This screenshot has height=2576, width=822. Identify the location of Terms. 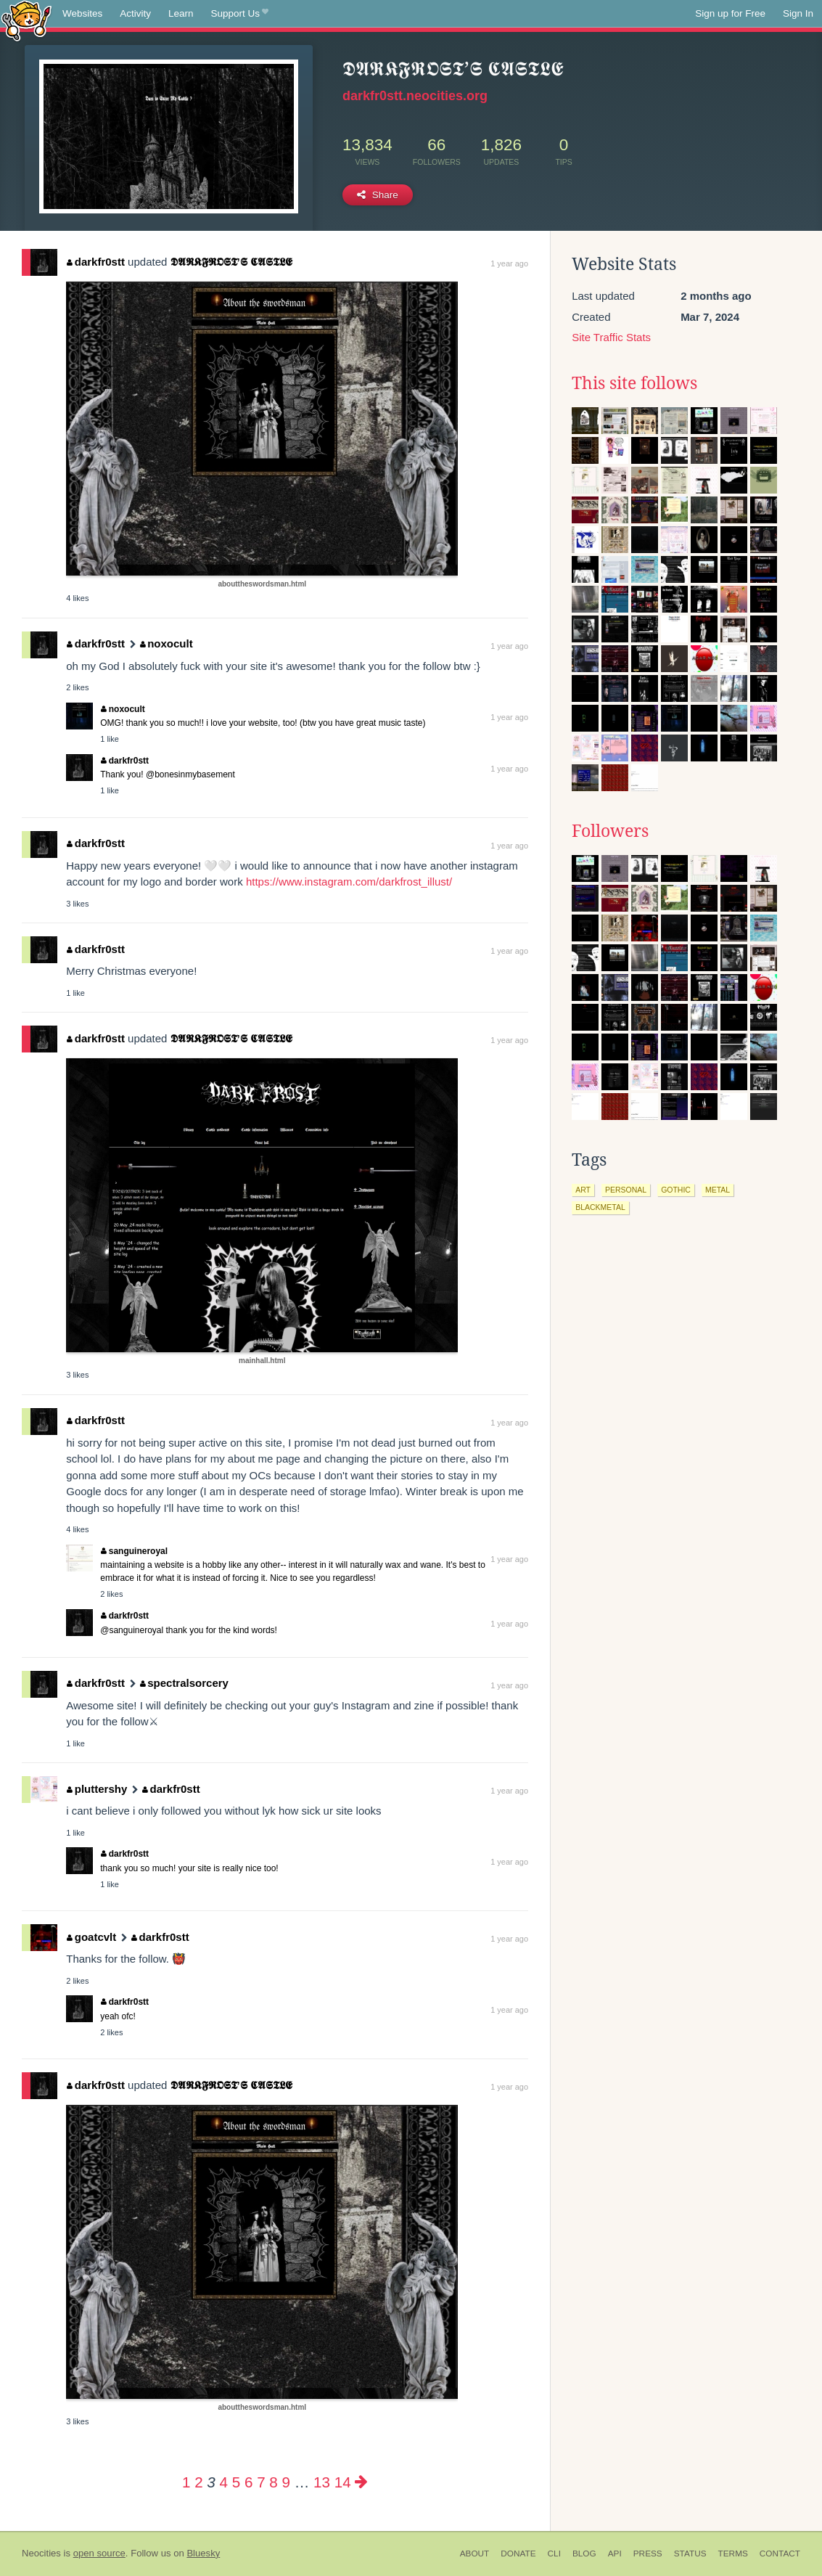
(733, 2553).